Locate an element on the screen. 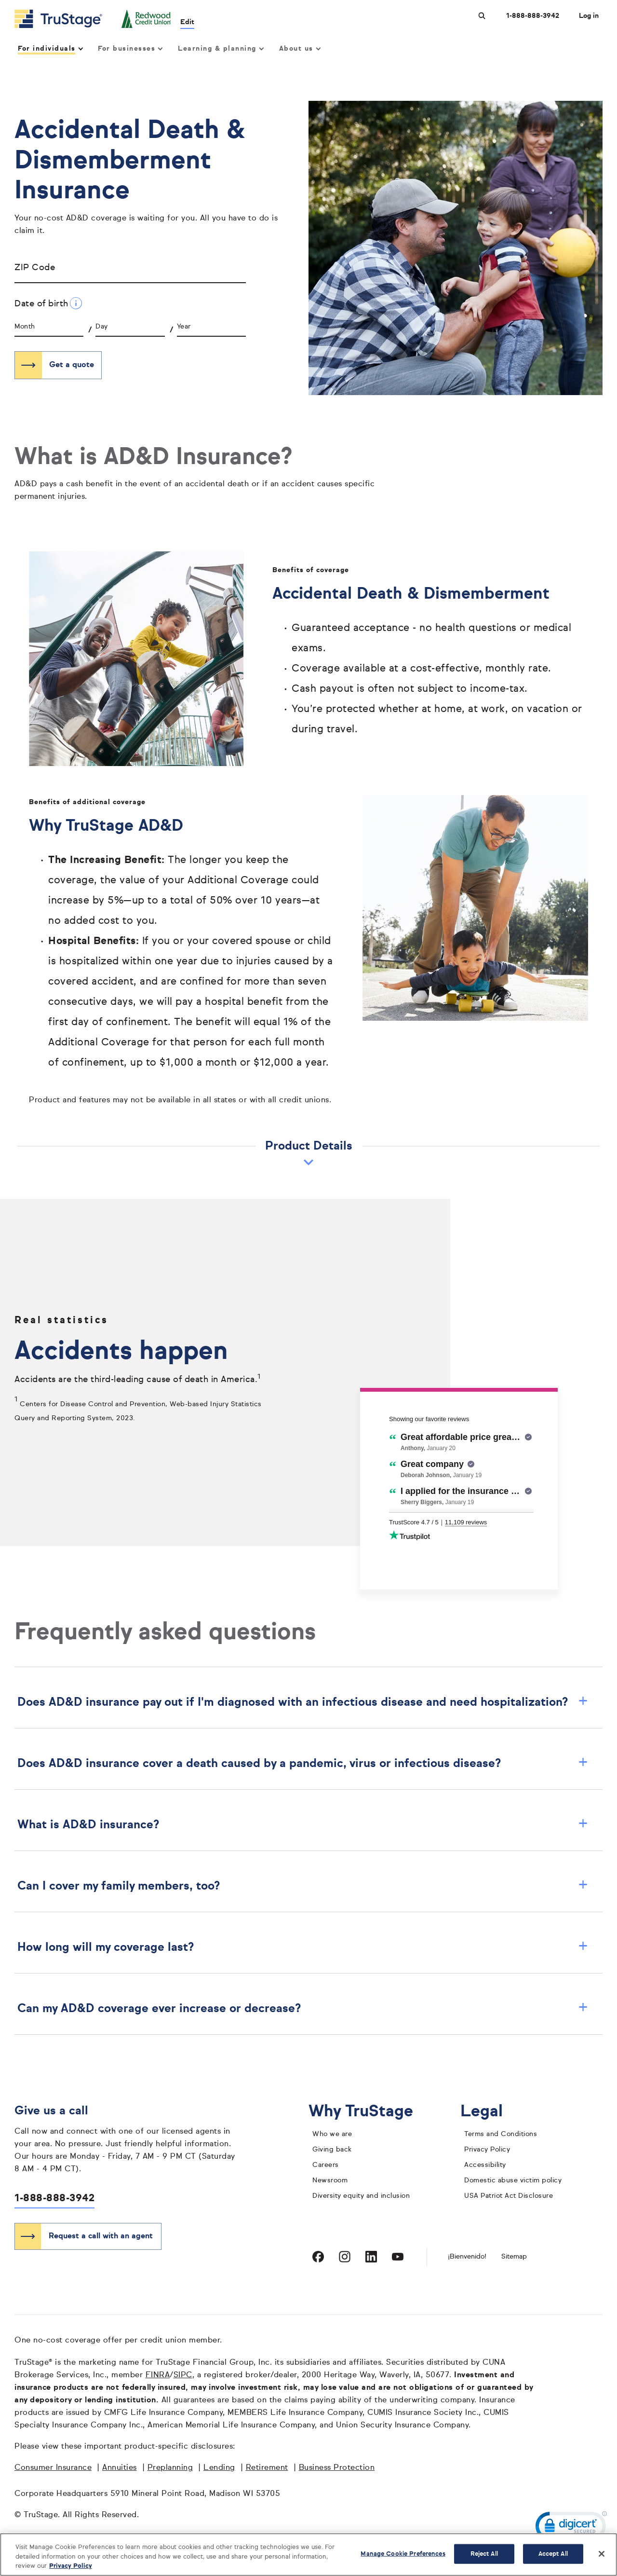 The width and height of the screenshot is (617, 2576). Request a call with an agent is located at coordinates (101, 2236).